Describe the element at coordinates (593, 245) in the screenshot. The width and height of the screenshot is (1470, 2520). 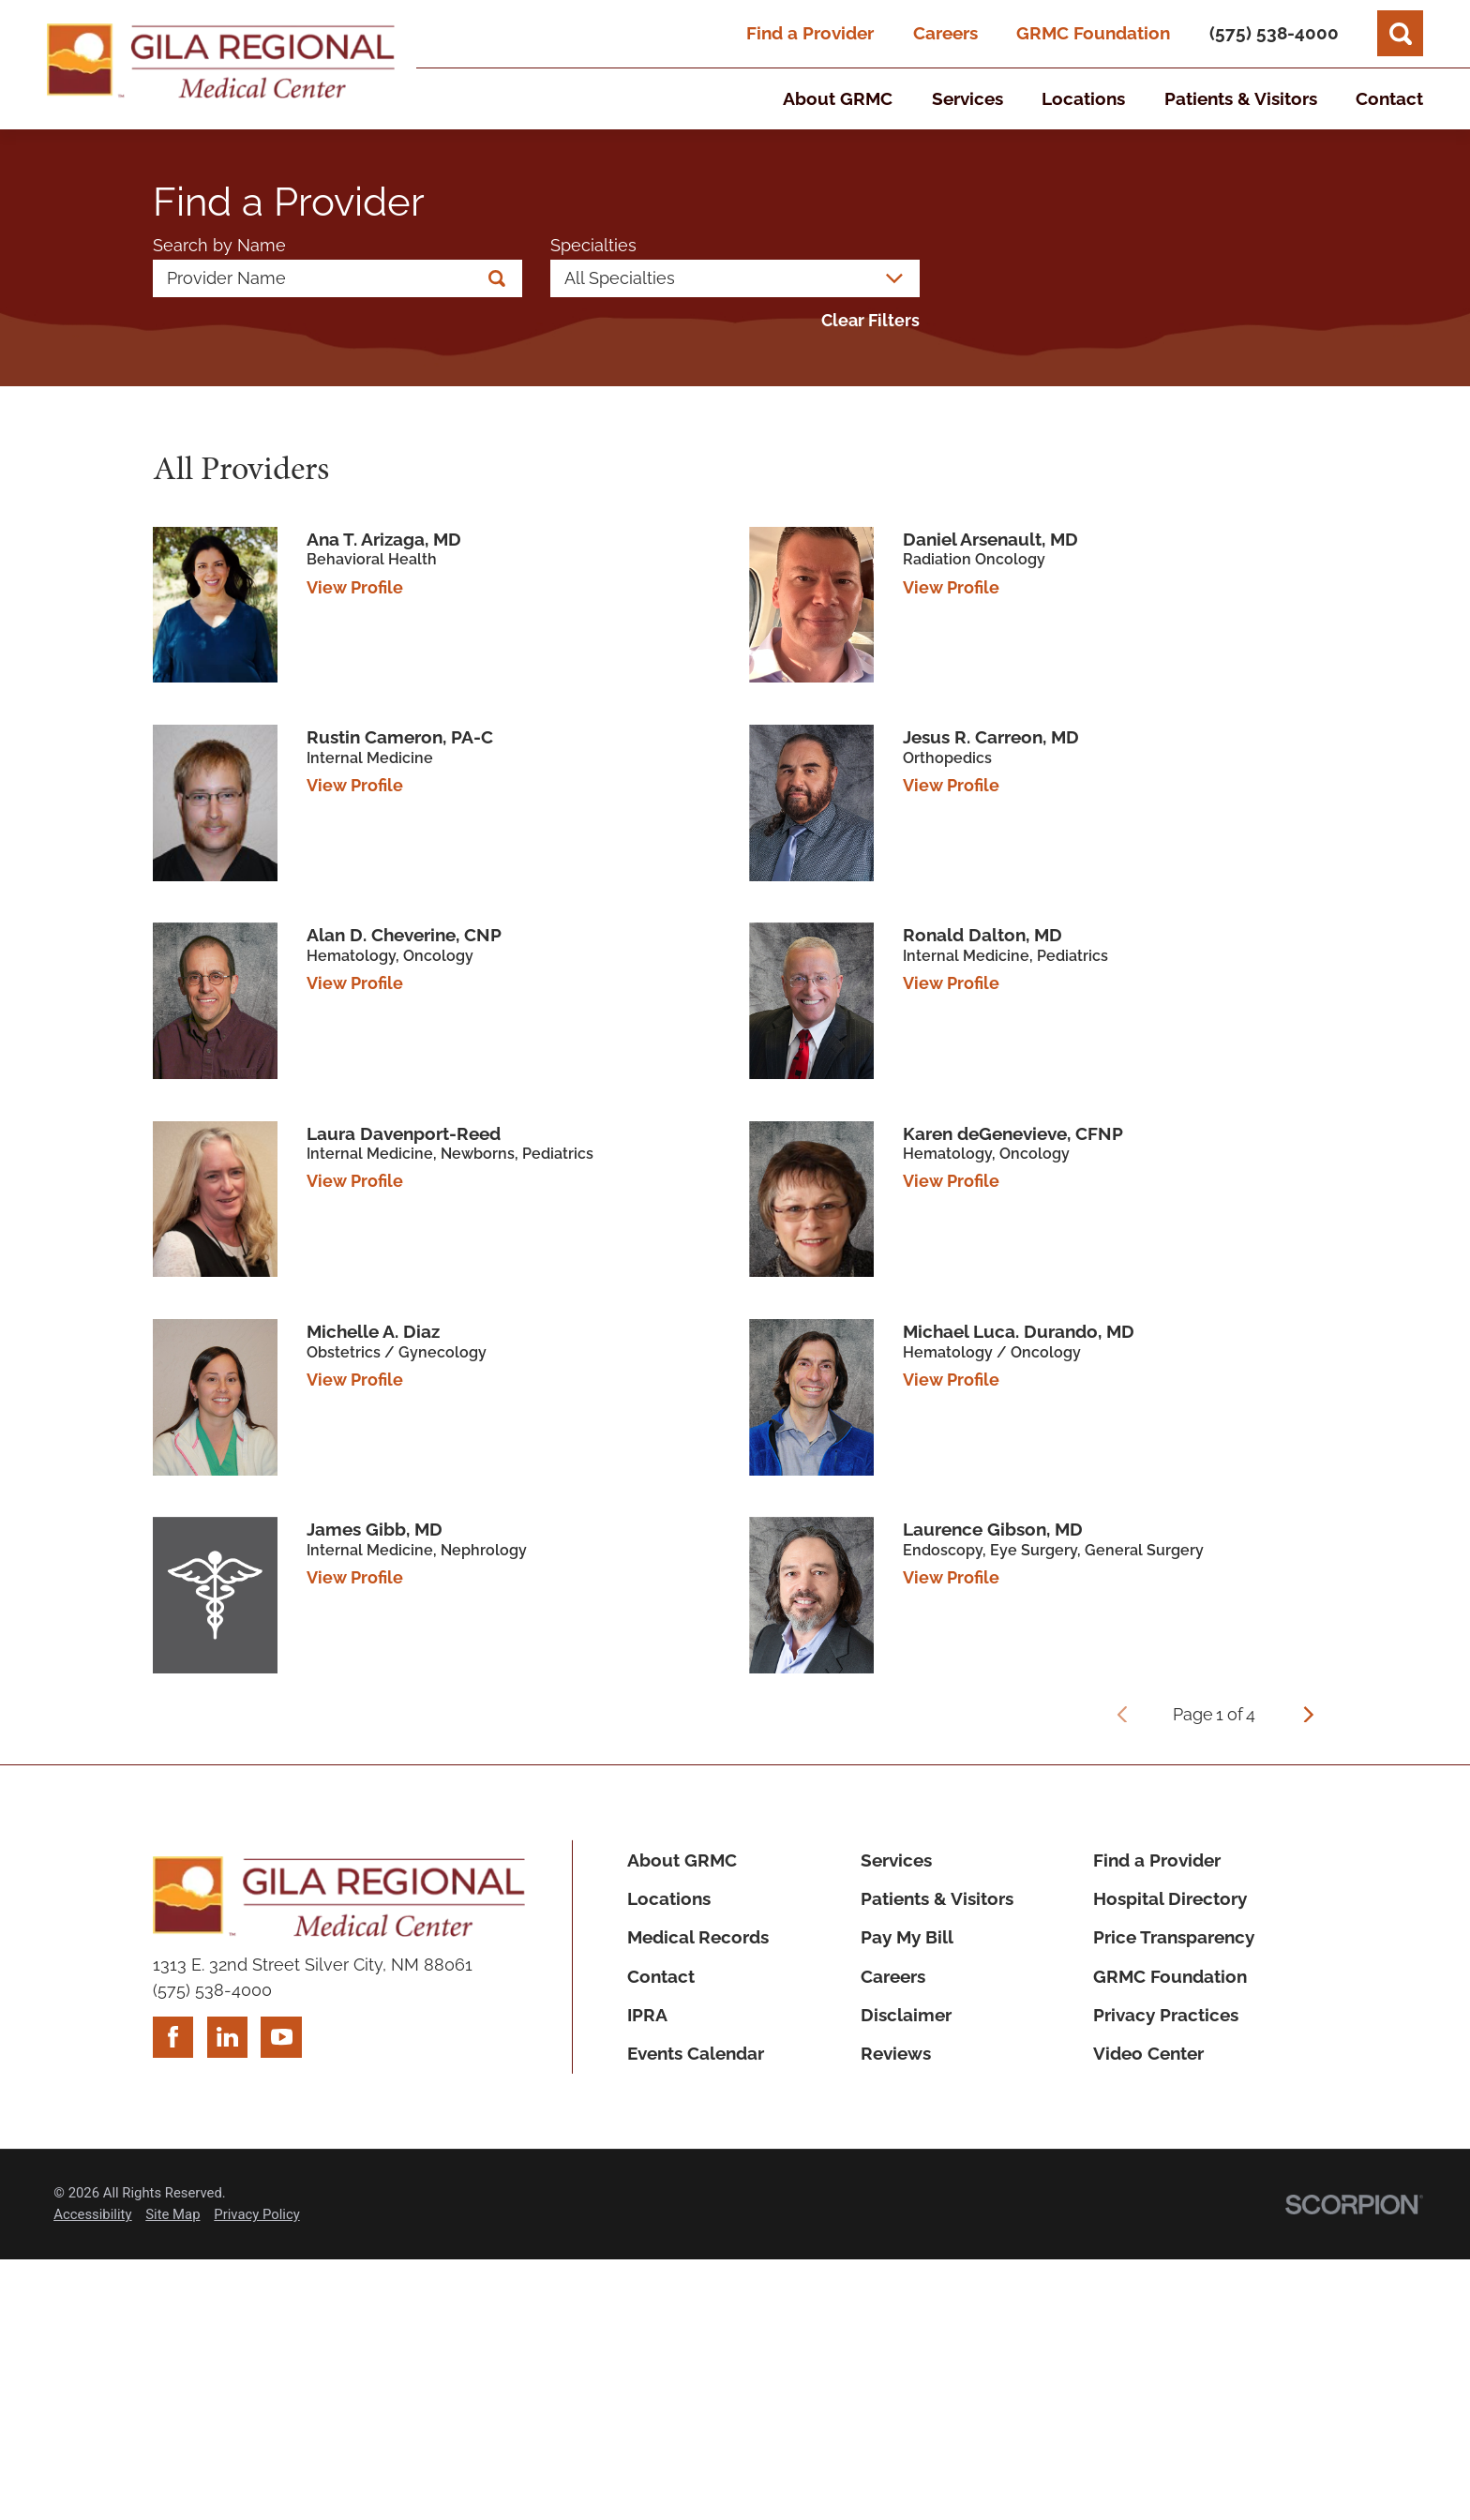
I see `Specialties` at that location.